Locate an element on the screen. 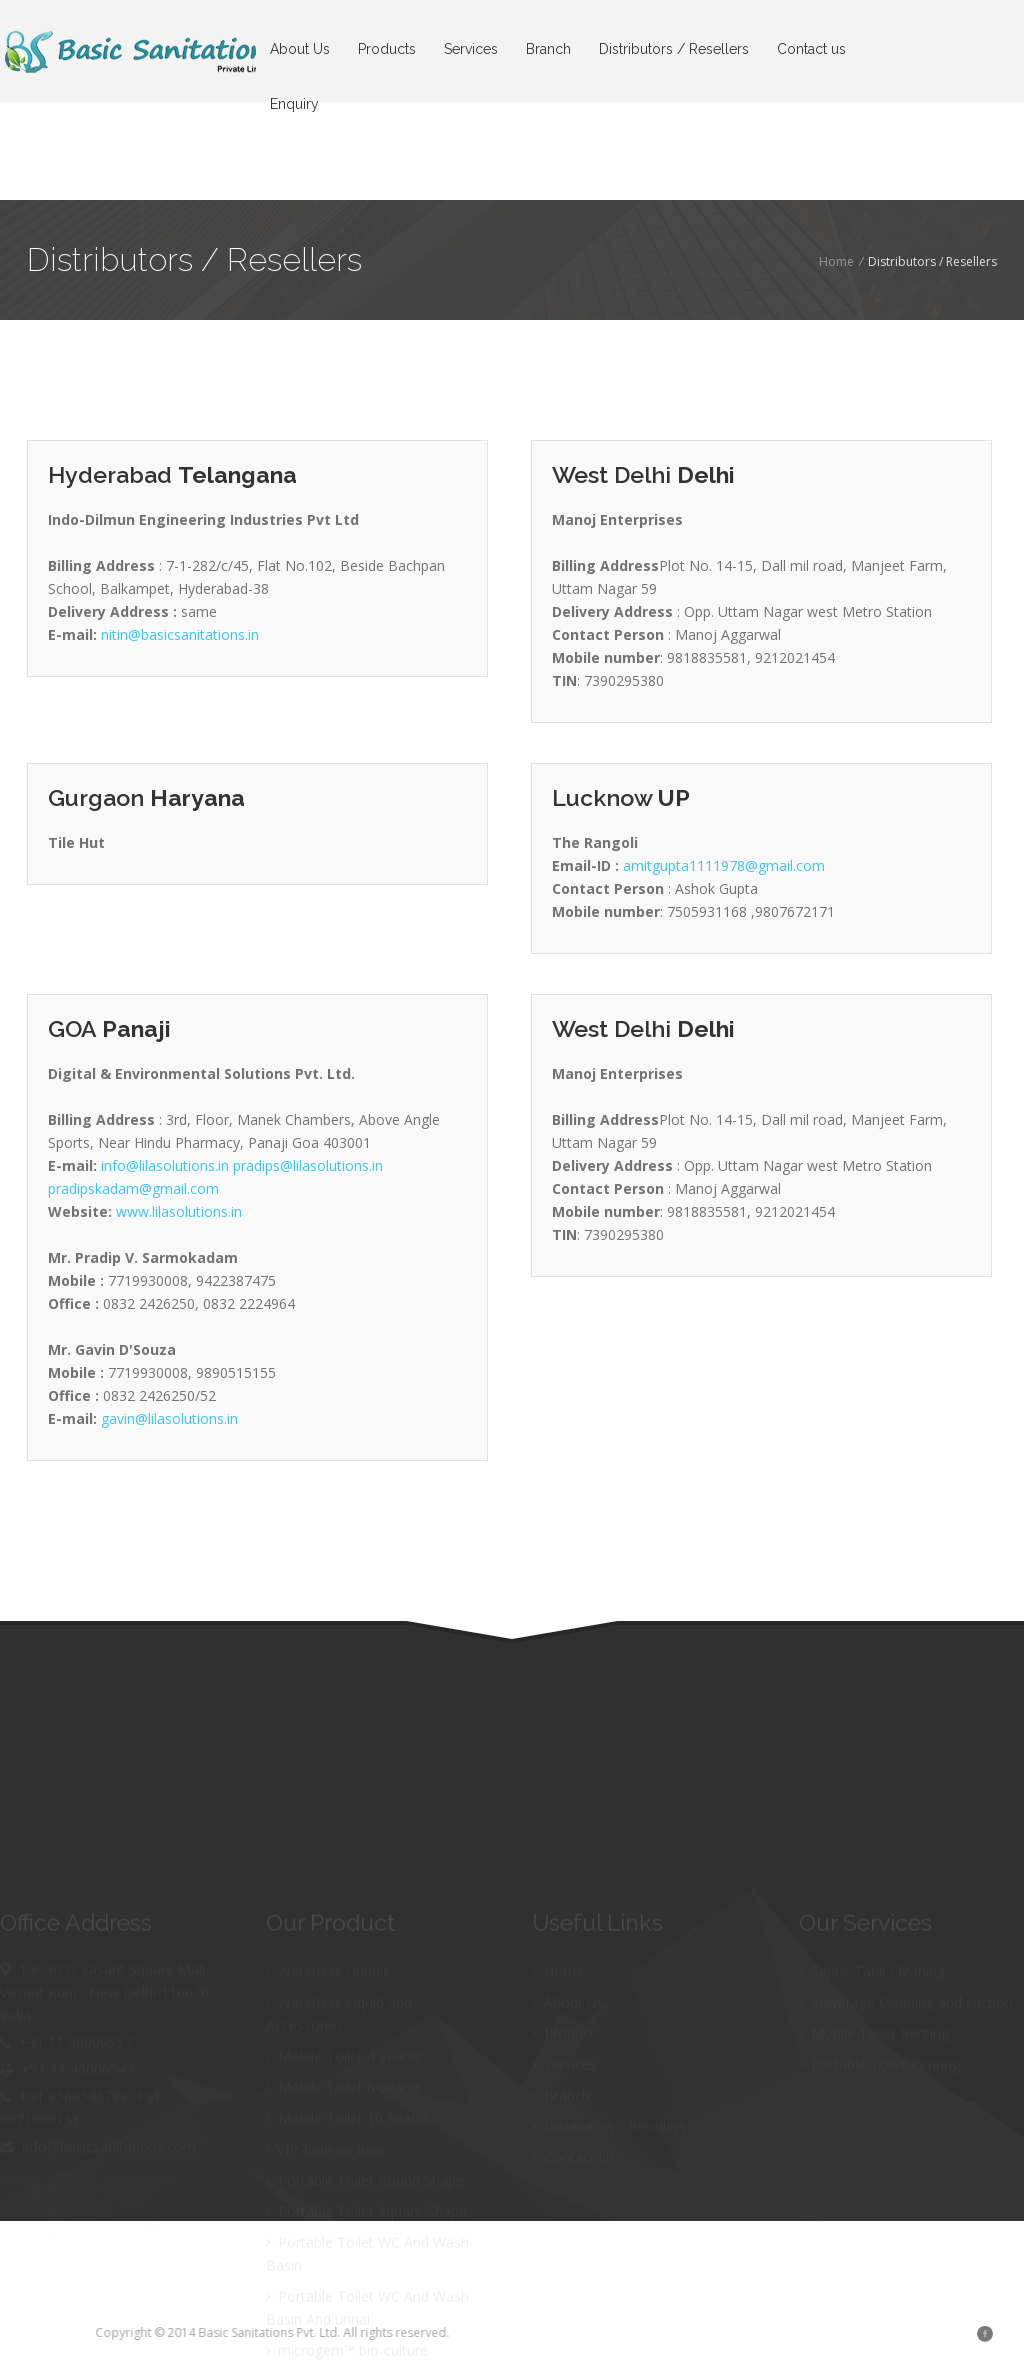  pradips@lilasolutions.in is located at coordinates (308, 1165).